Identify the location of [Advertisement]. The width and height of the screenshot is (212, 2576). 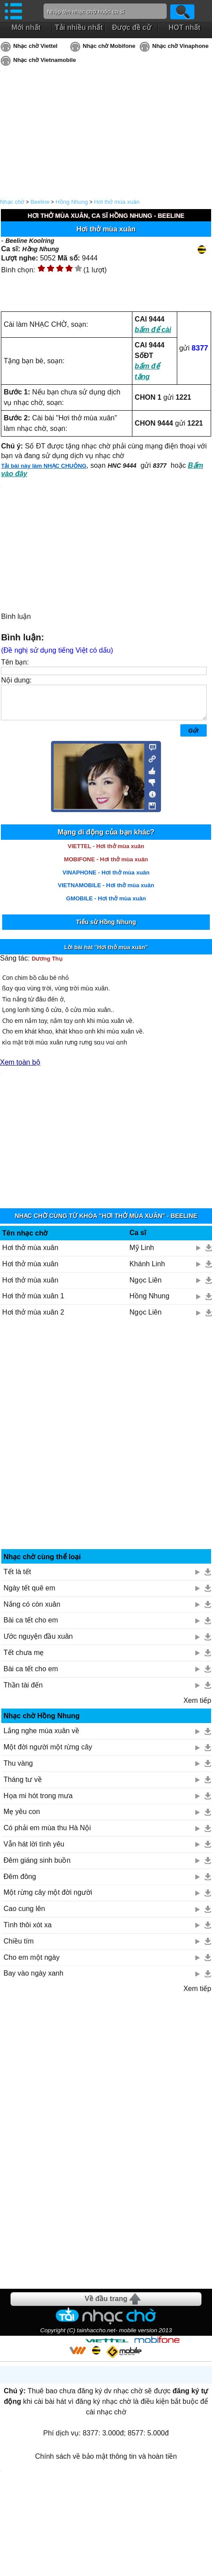
(106, 1444).